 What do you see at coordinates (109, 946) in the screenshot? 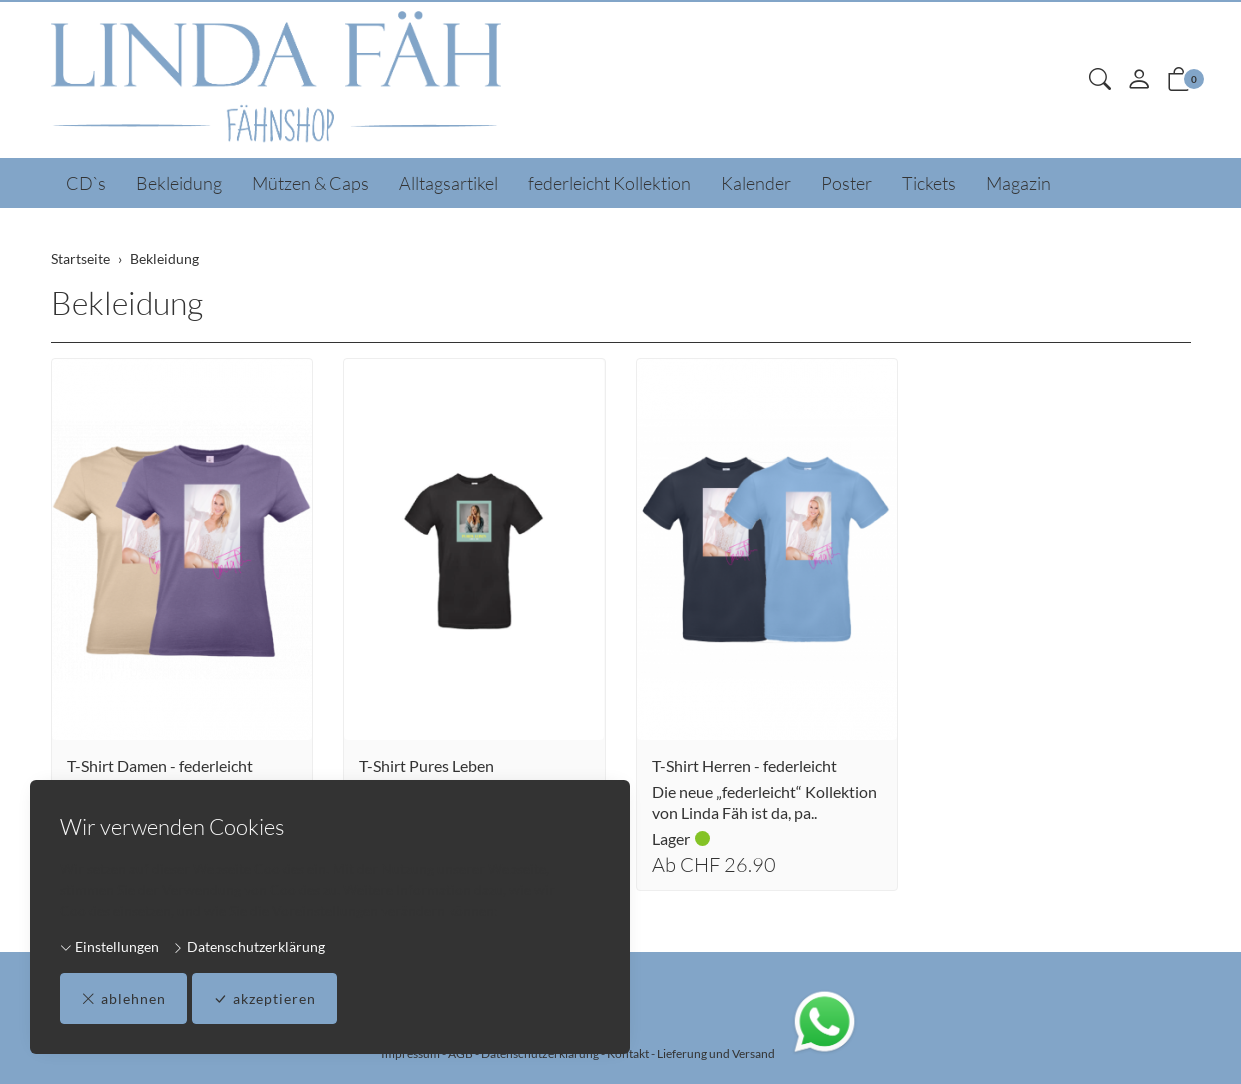
I see `Einstellungen [button]` at bounding box center [109, 946].